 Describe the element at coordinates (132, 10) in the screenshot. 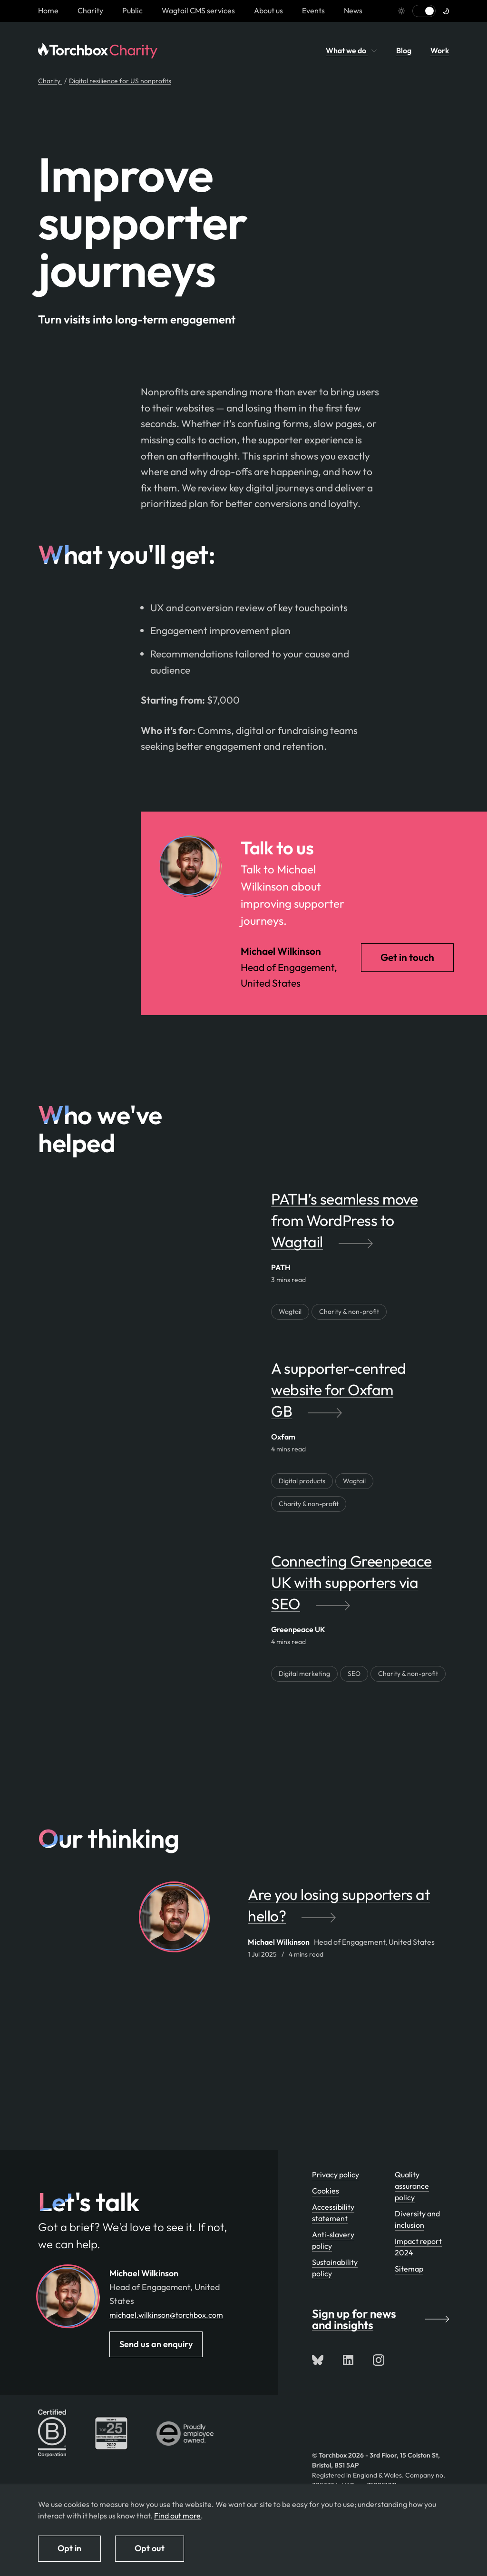

I see `Public` at that location.